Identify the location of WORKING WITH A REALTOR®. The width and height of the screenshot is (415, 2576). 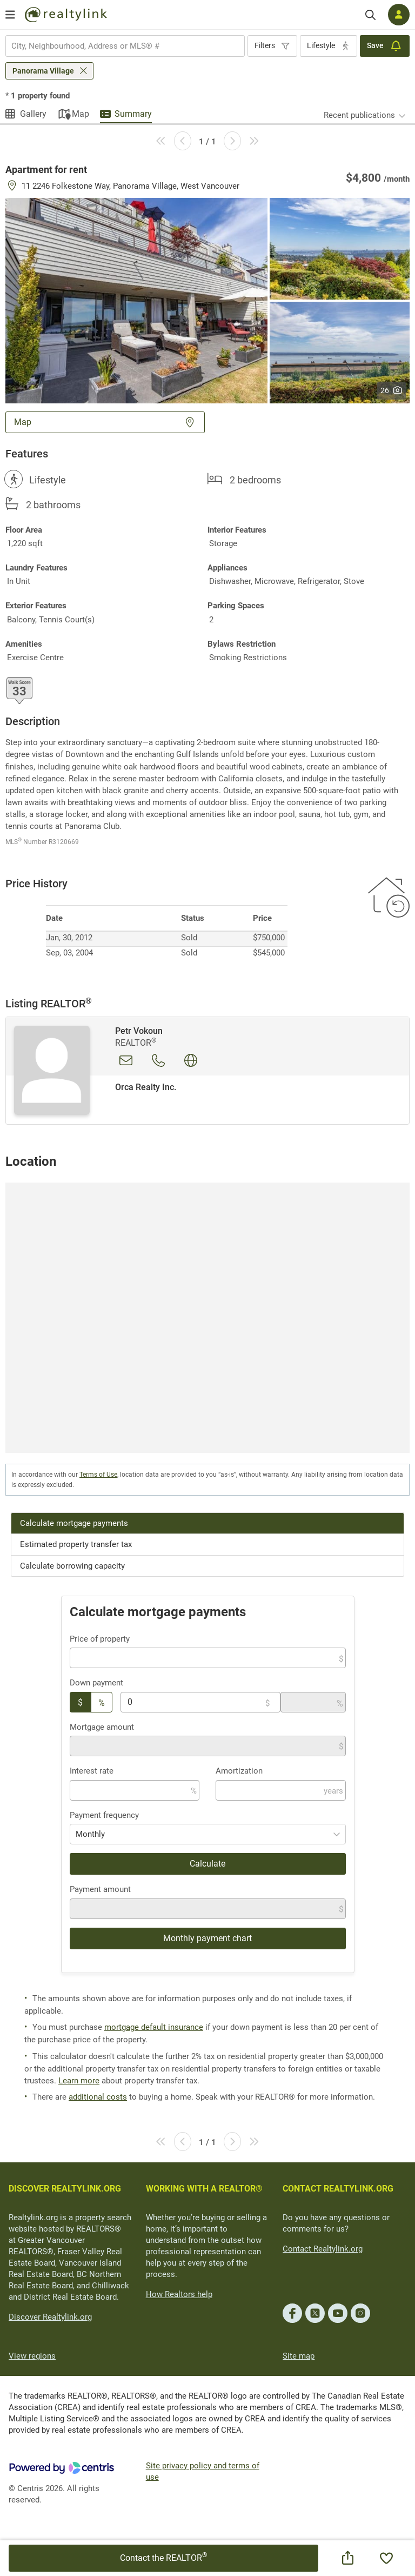
(204, 2188).